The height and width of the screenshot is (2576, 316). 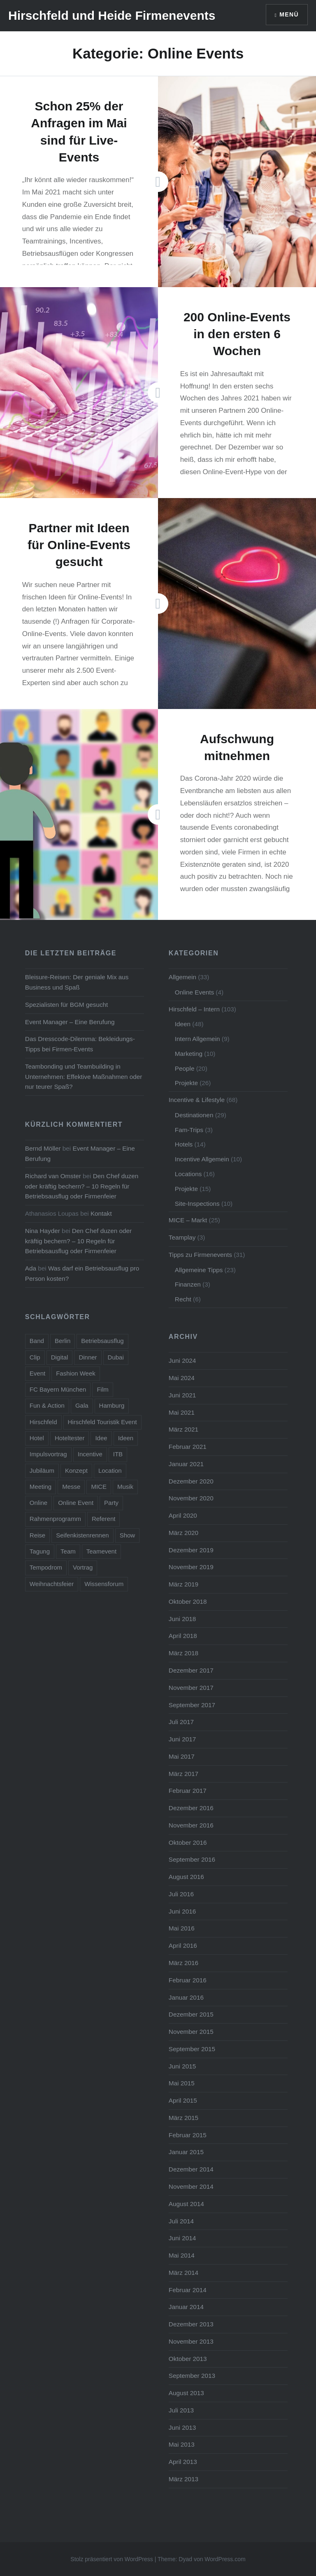 I want to click on Hirschfeld [Hirschfeld (7 Einträge)], so click(x=43, y=1421).